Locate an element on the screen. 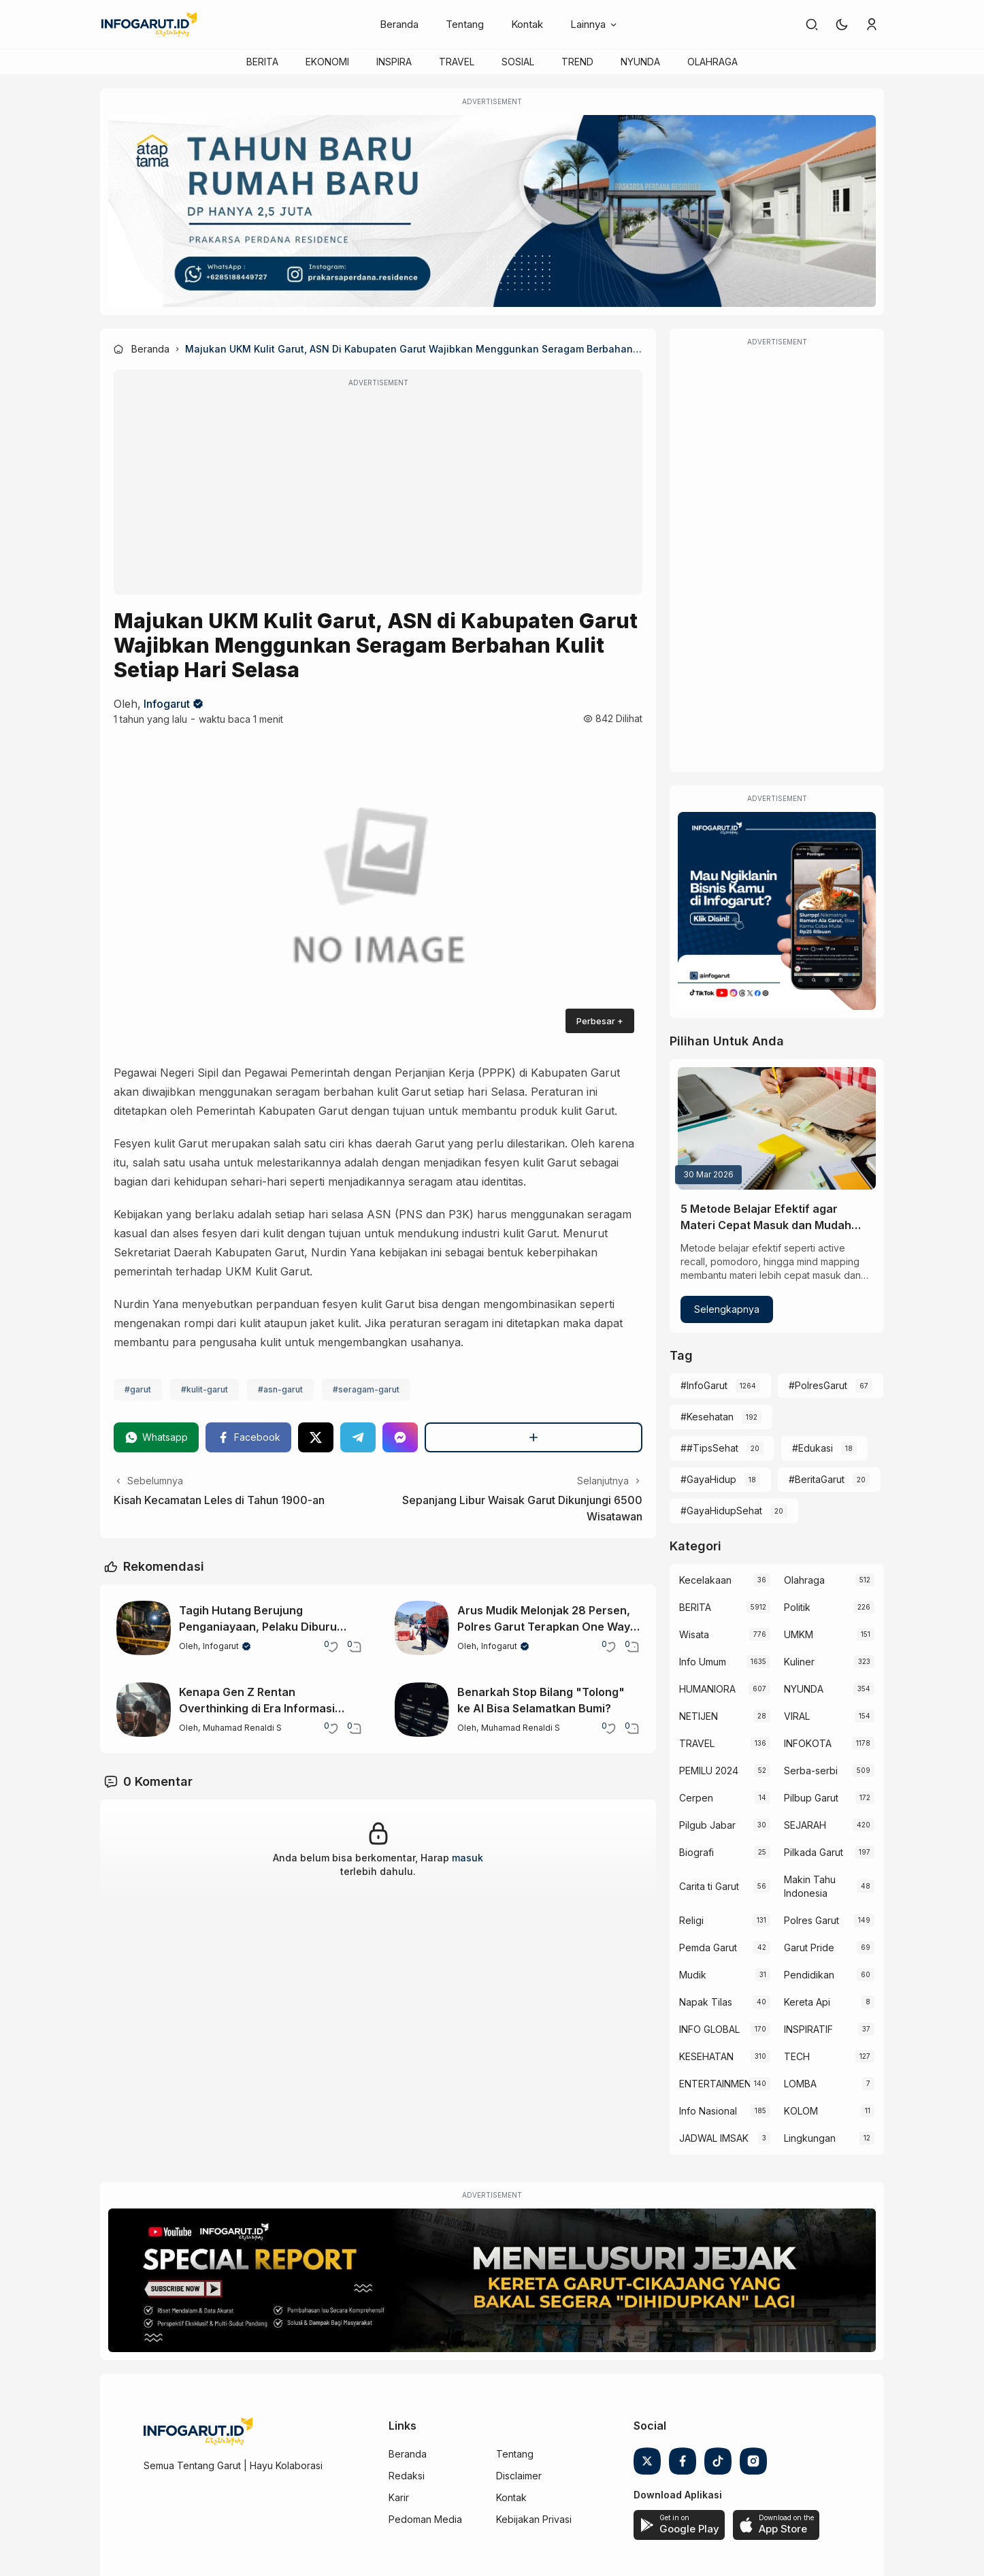  [Iklan Infogarut] is located at coordinates (777, 911).